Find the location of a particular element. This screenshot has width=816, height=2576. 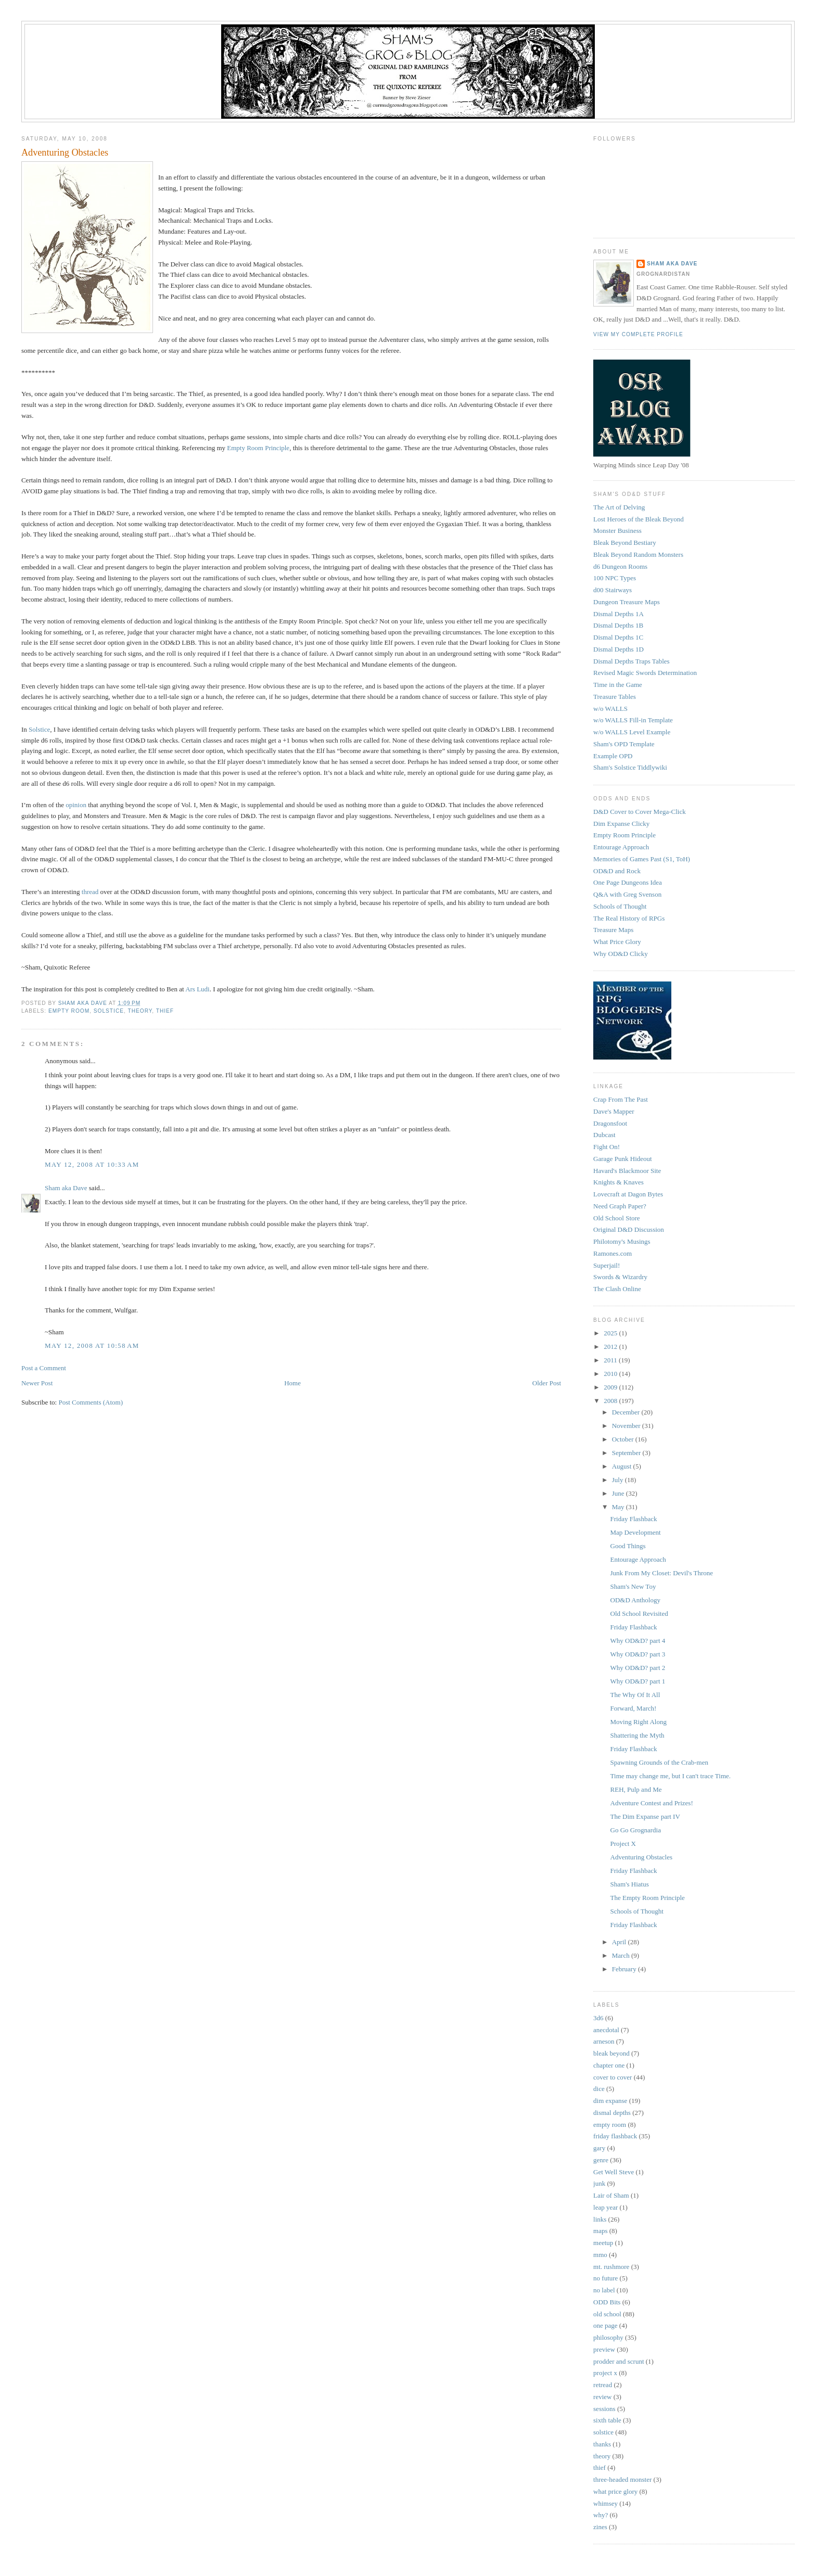

What Price Glory is located at coordinates (617, 942).